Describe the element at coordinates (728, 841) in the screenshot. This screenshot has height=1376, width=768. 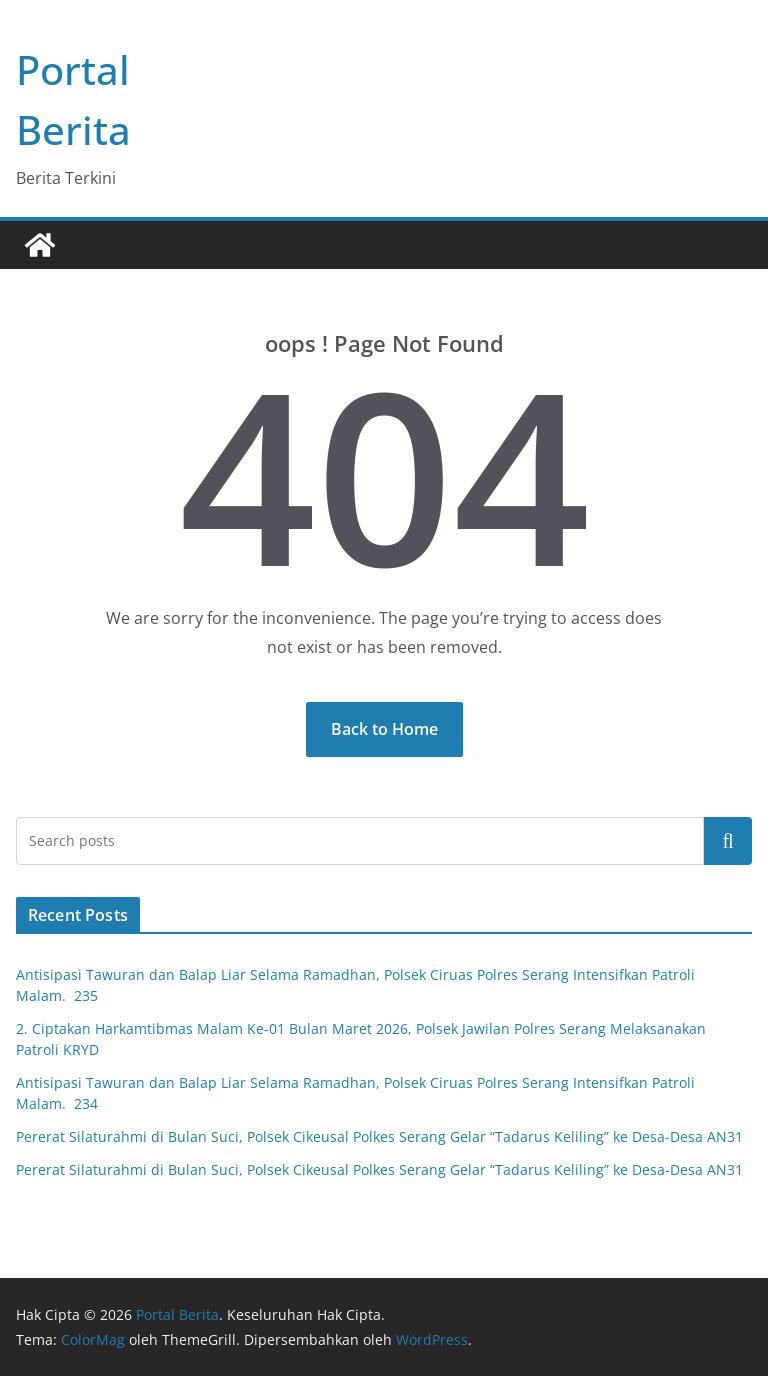
I see `Cari` at that location.